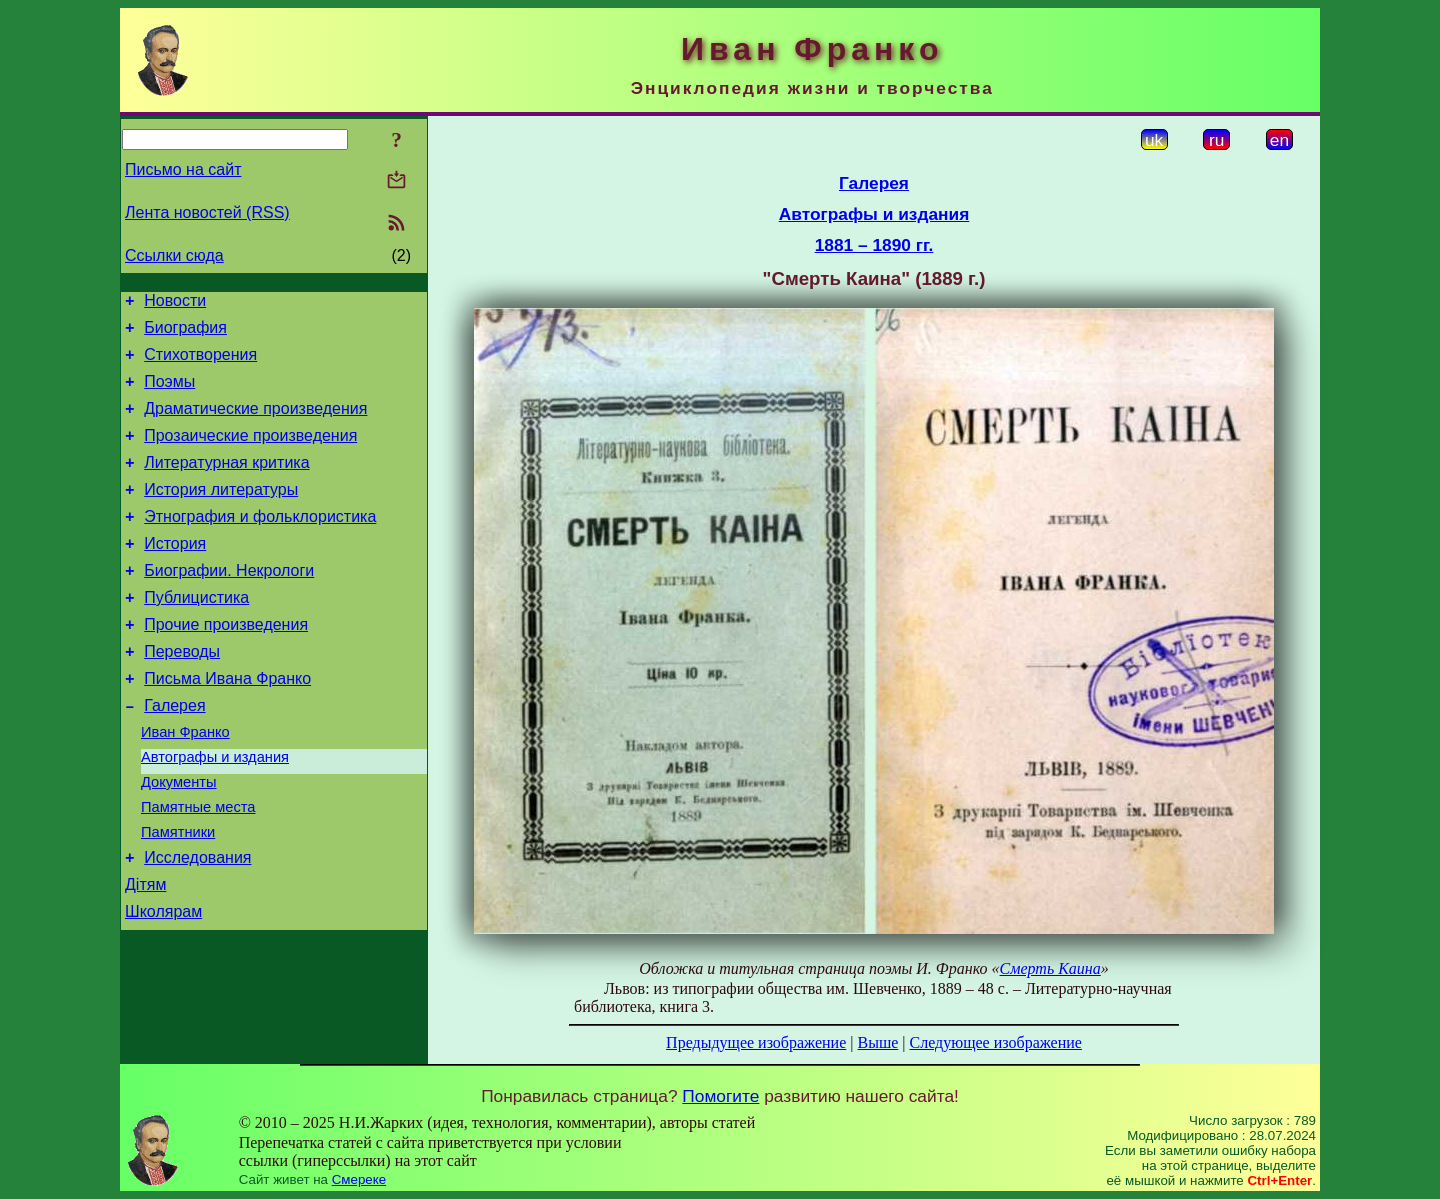 Image resolution: width=1440 pixels, height=1199 pixels. Describe the element at coordinates (185, 333) in the screenshot. I see `Биография` at that location.